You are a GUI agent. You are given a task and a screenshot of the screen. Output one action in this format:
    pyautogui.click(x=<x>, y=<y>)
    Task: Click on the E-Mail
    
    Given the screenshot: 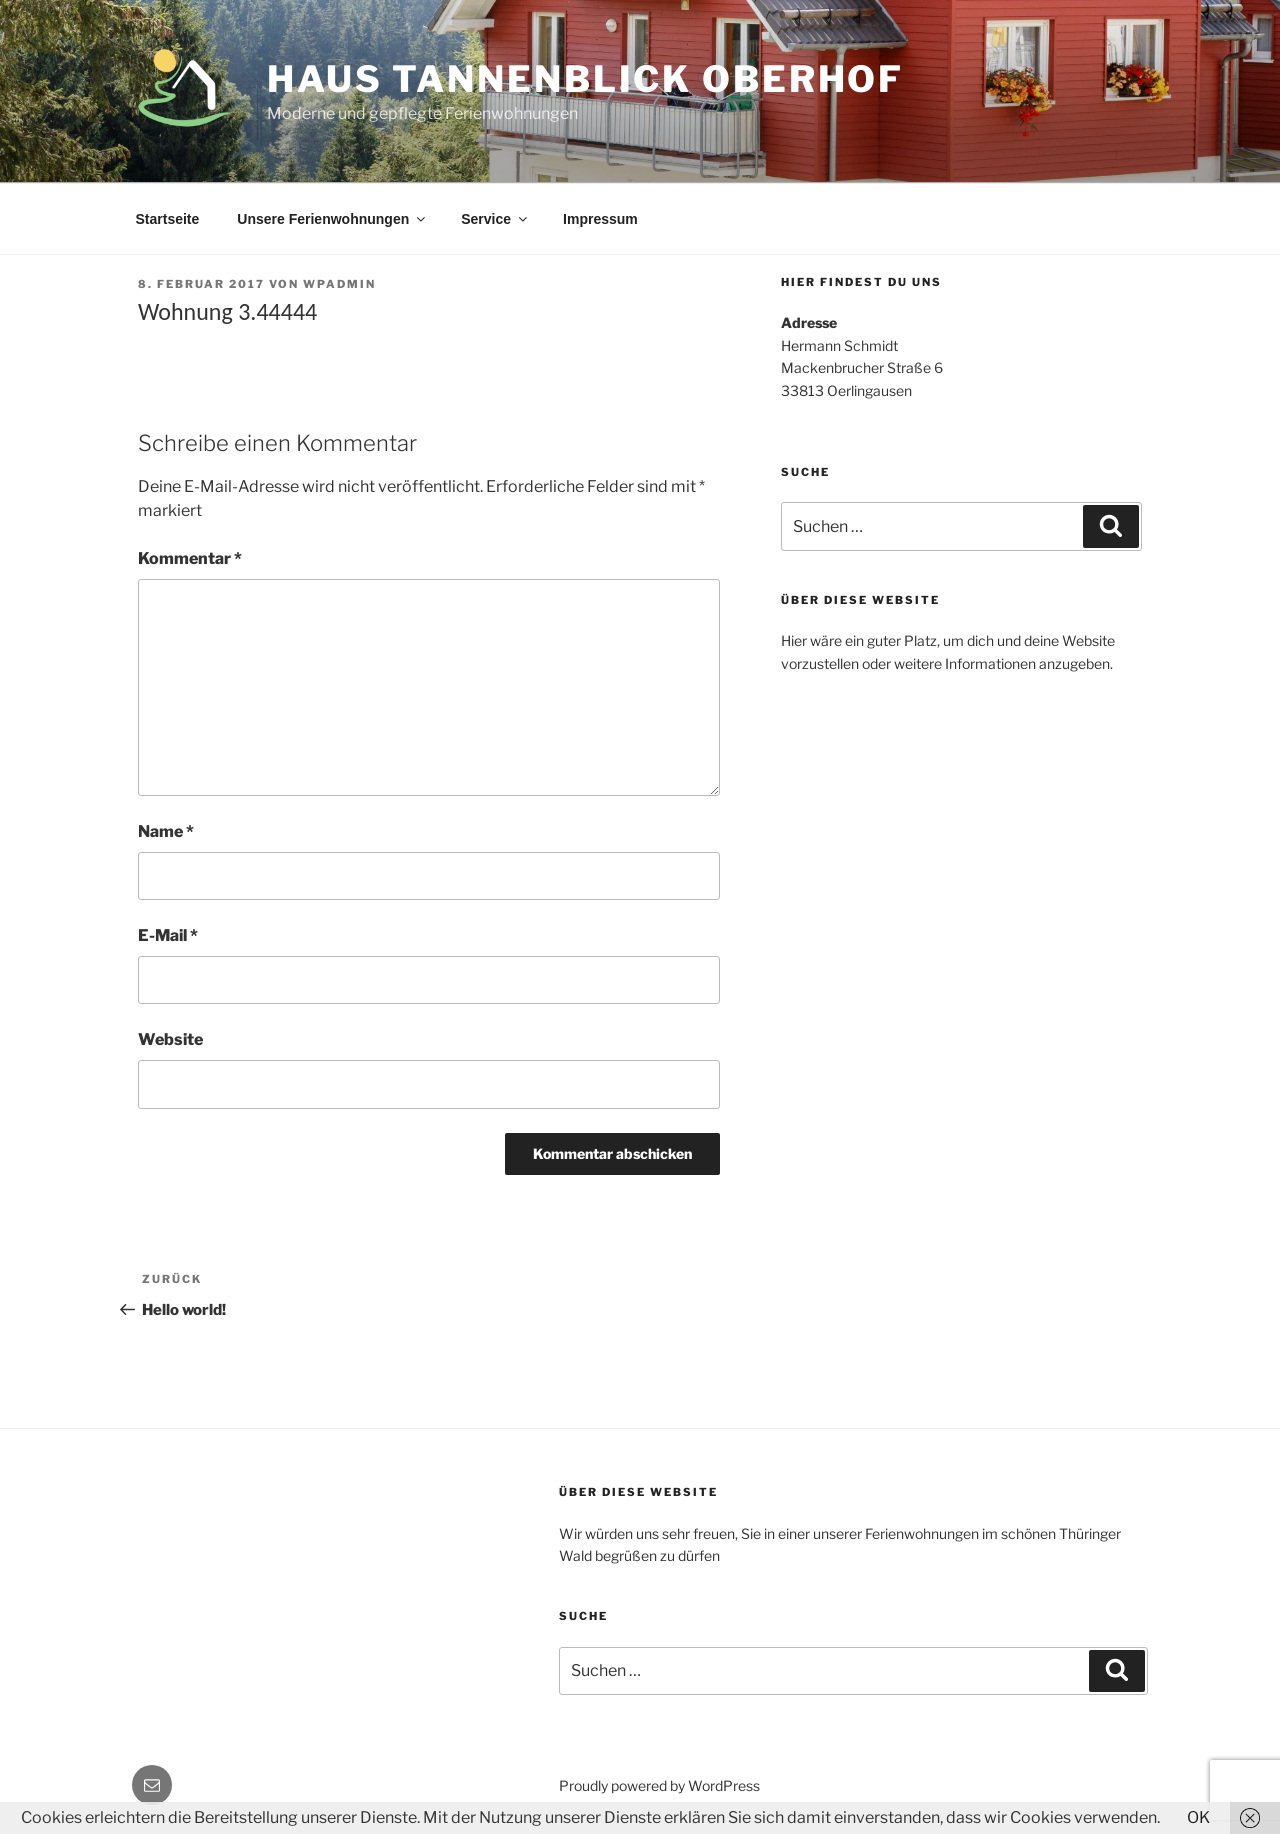 What is the action you would take?
    pyautogui.click(x=168, y=935)
    